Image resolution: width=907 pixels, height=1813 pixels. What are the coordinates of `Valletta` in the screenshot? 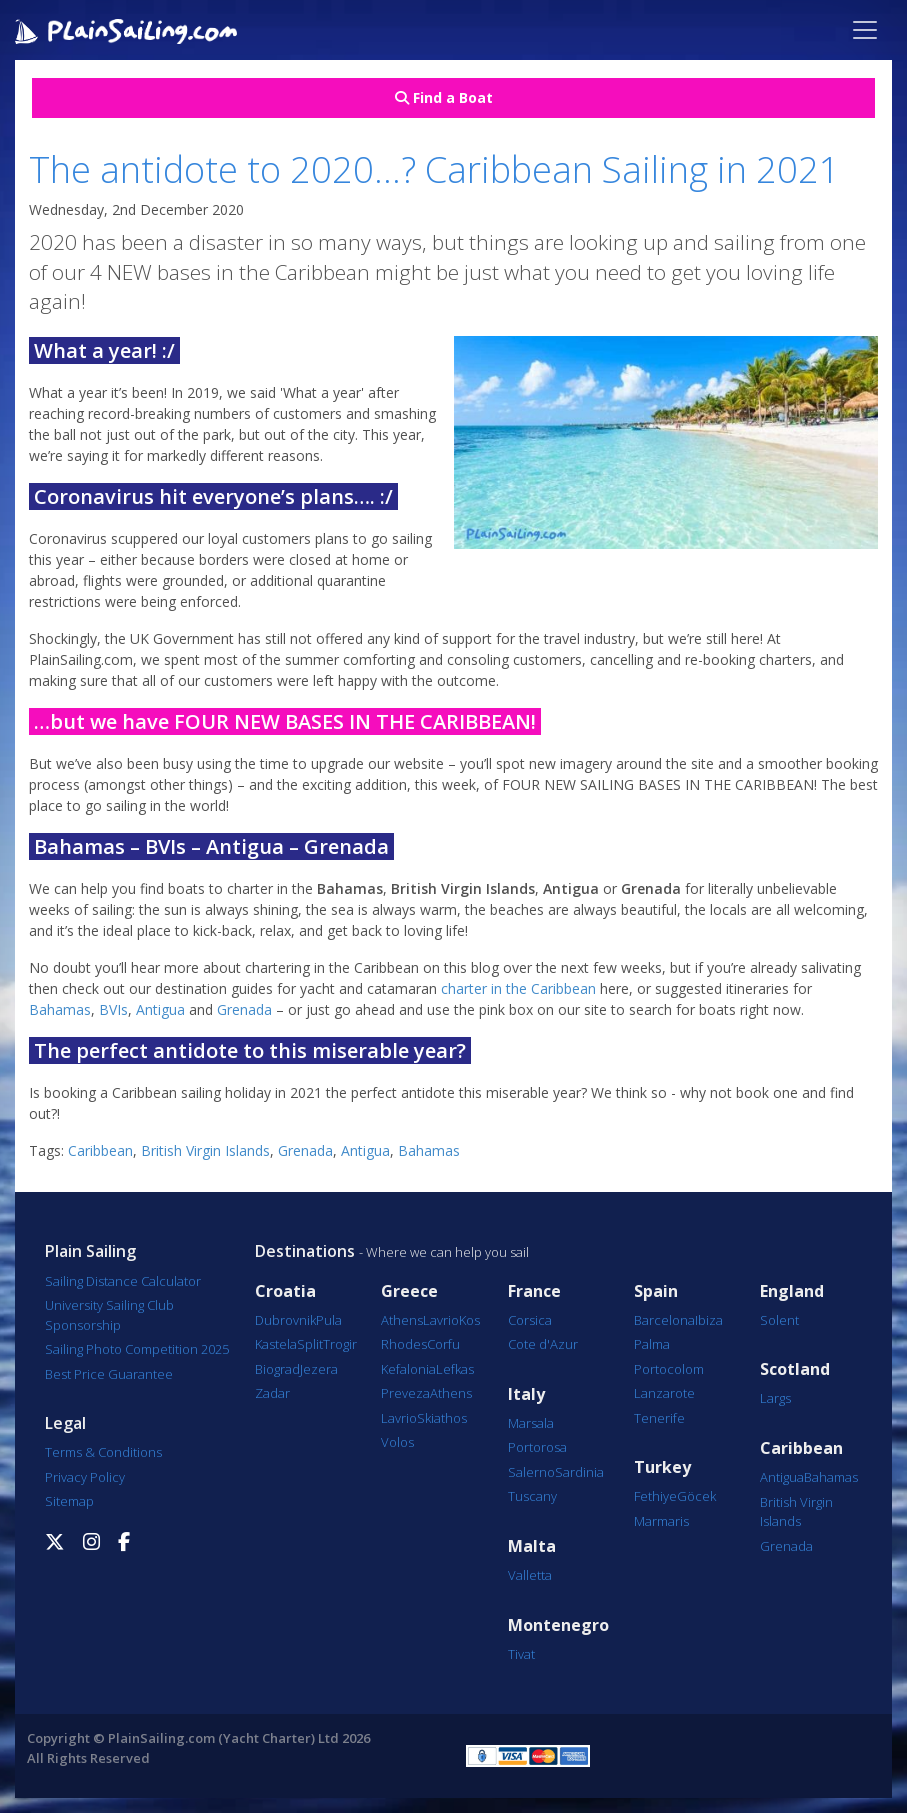 It's located at (530, 1575).